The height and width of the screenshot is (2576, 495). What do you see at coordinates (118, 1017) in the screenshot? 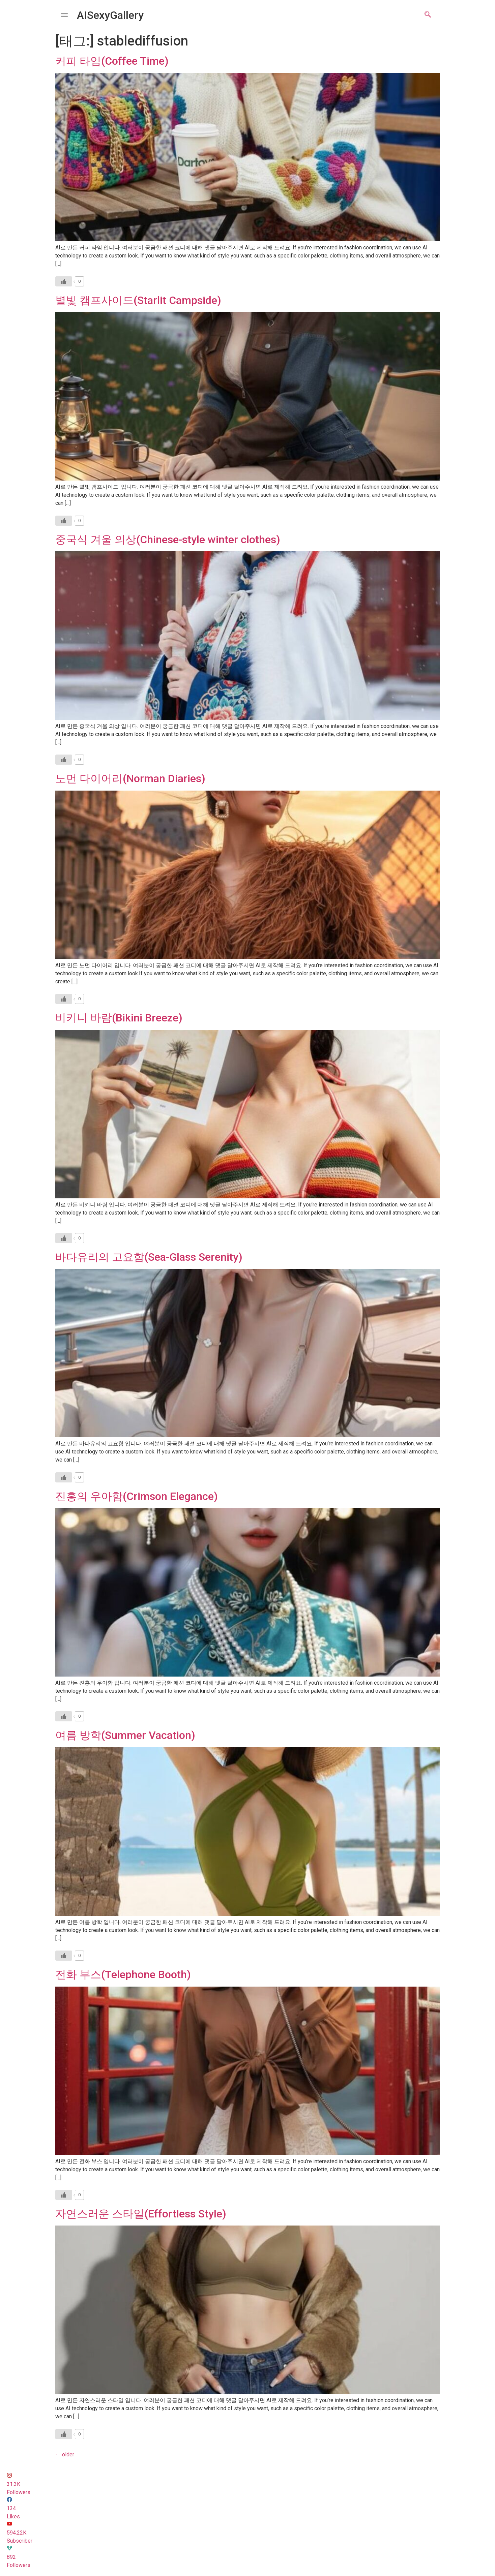
I see `비키니 바람(Bikini Breeze)` at bounding box center [118, 1017].